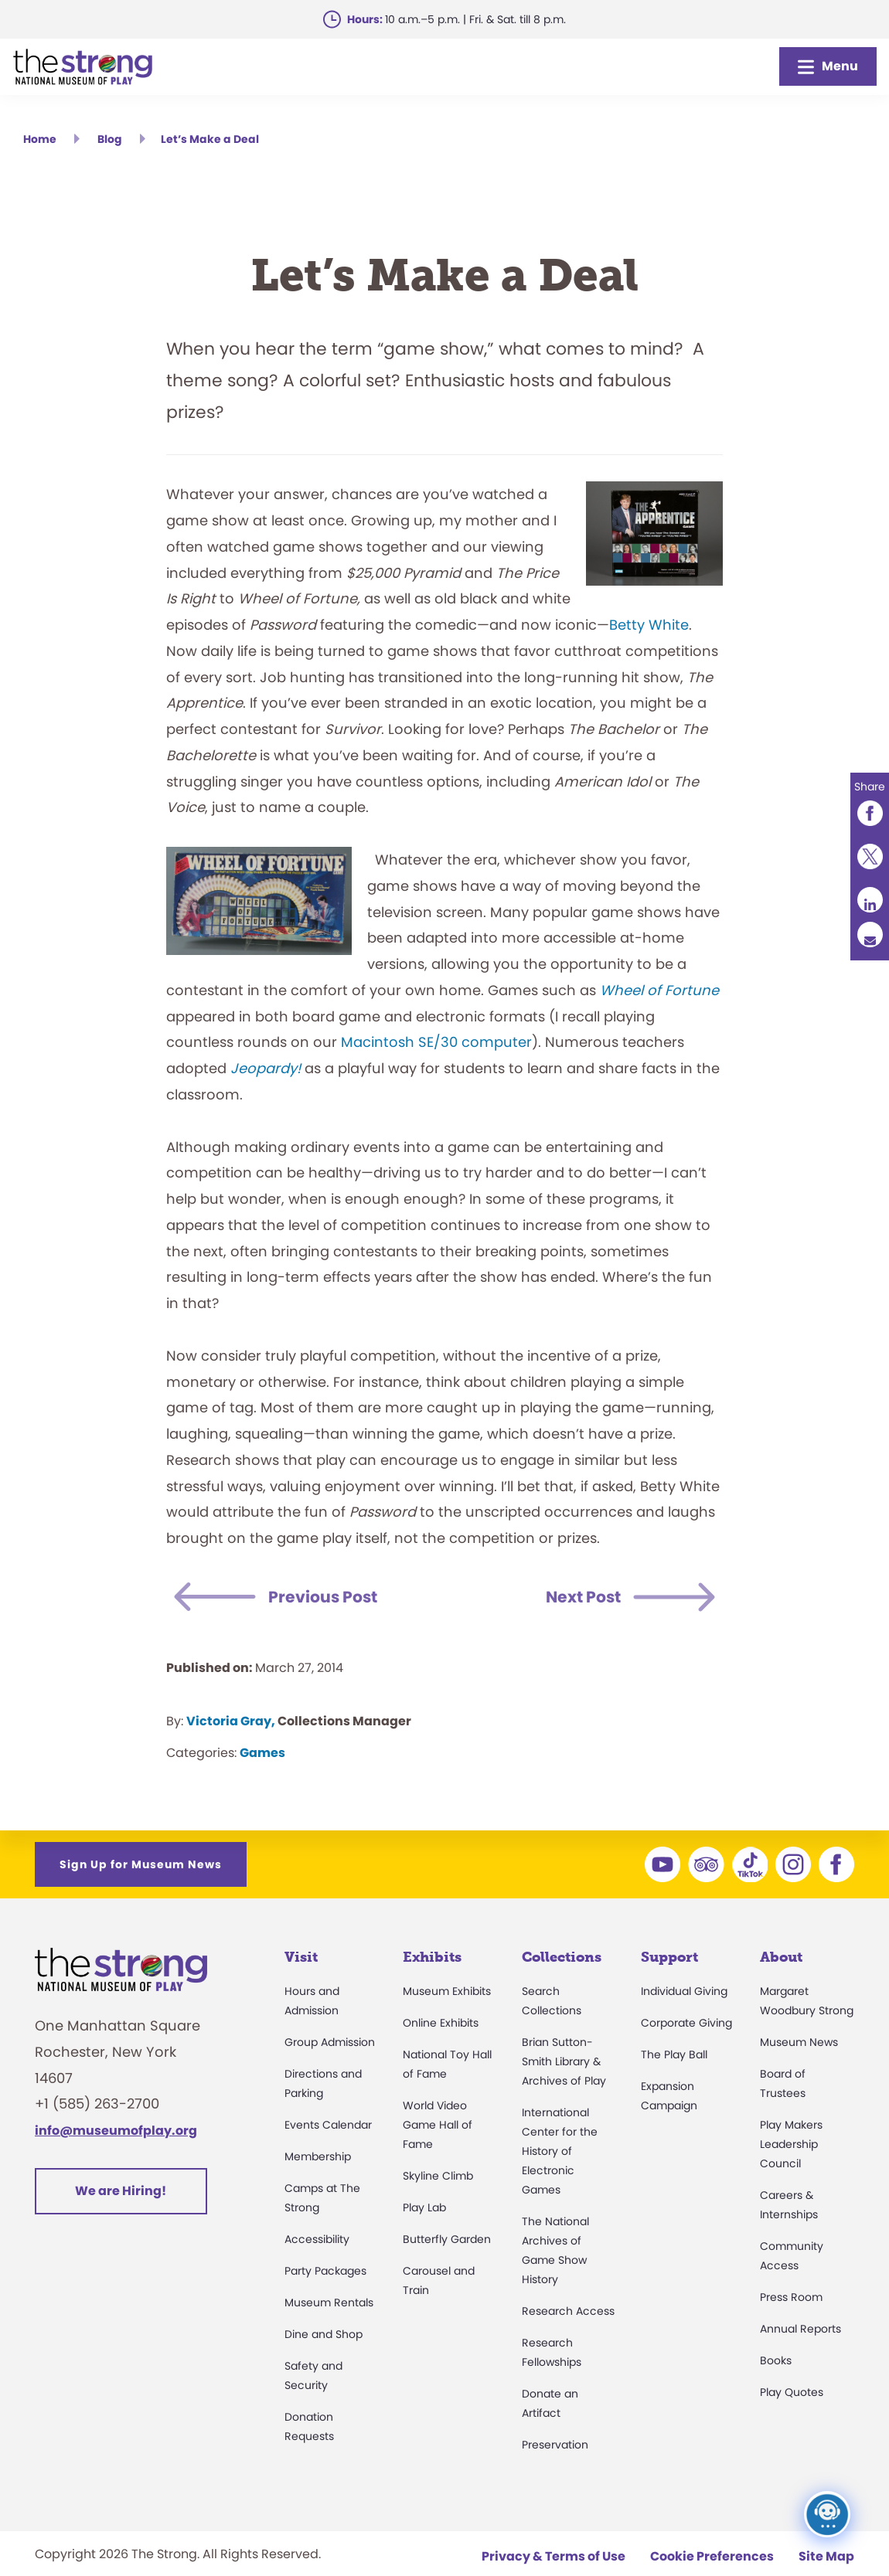  What do you see at coordinates (141, 1864) in the screenshot?
I see `Sign Up for Museum News` at bounding box center [141, 1864].